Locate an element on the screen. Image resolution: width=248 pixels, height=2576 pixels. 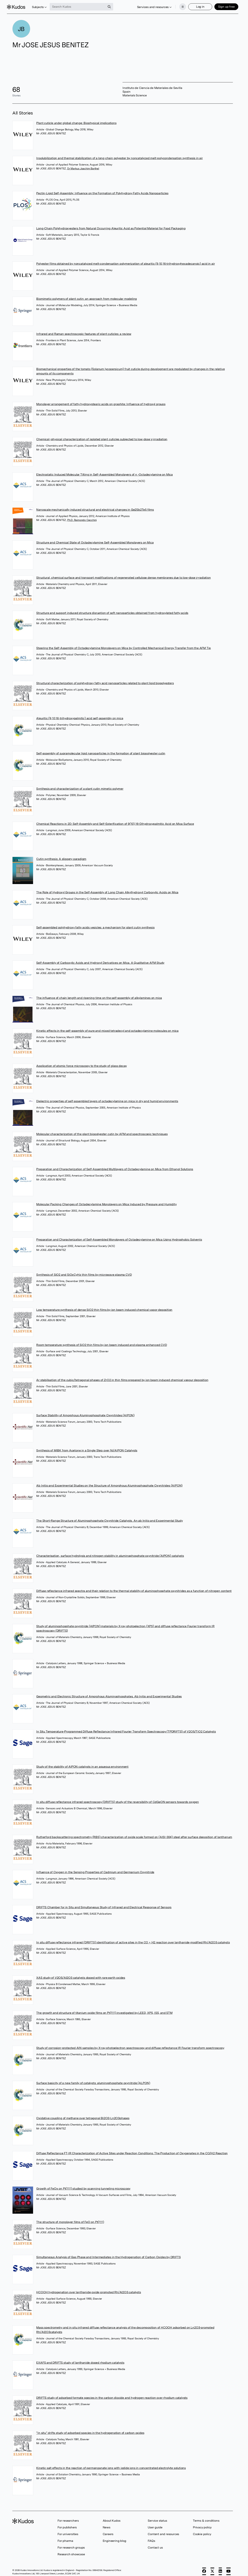
Monolayer arrangement of fatty hydroxystearic acids on graphite: Influence of hydroxyl groups is located at coordinates (100, 401).